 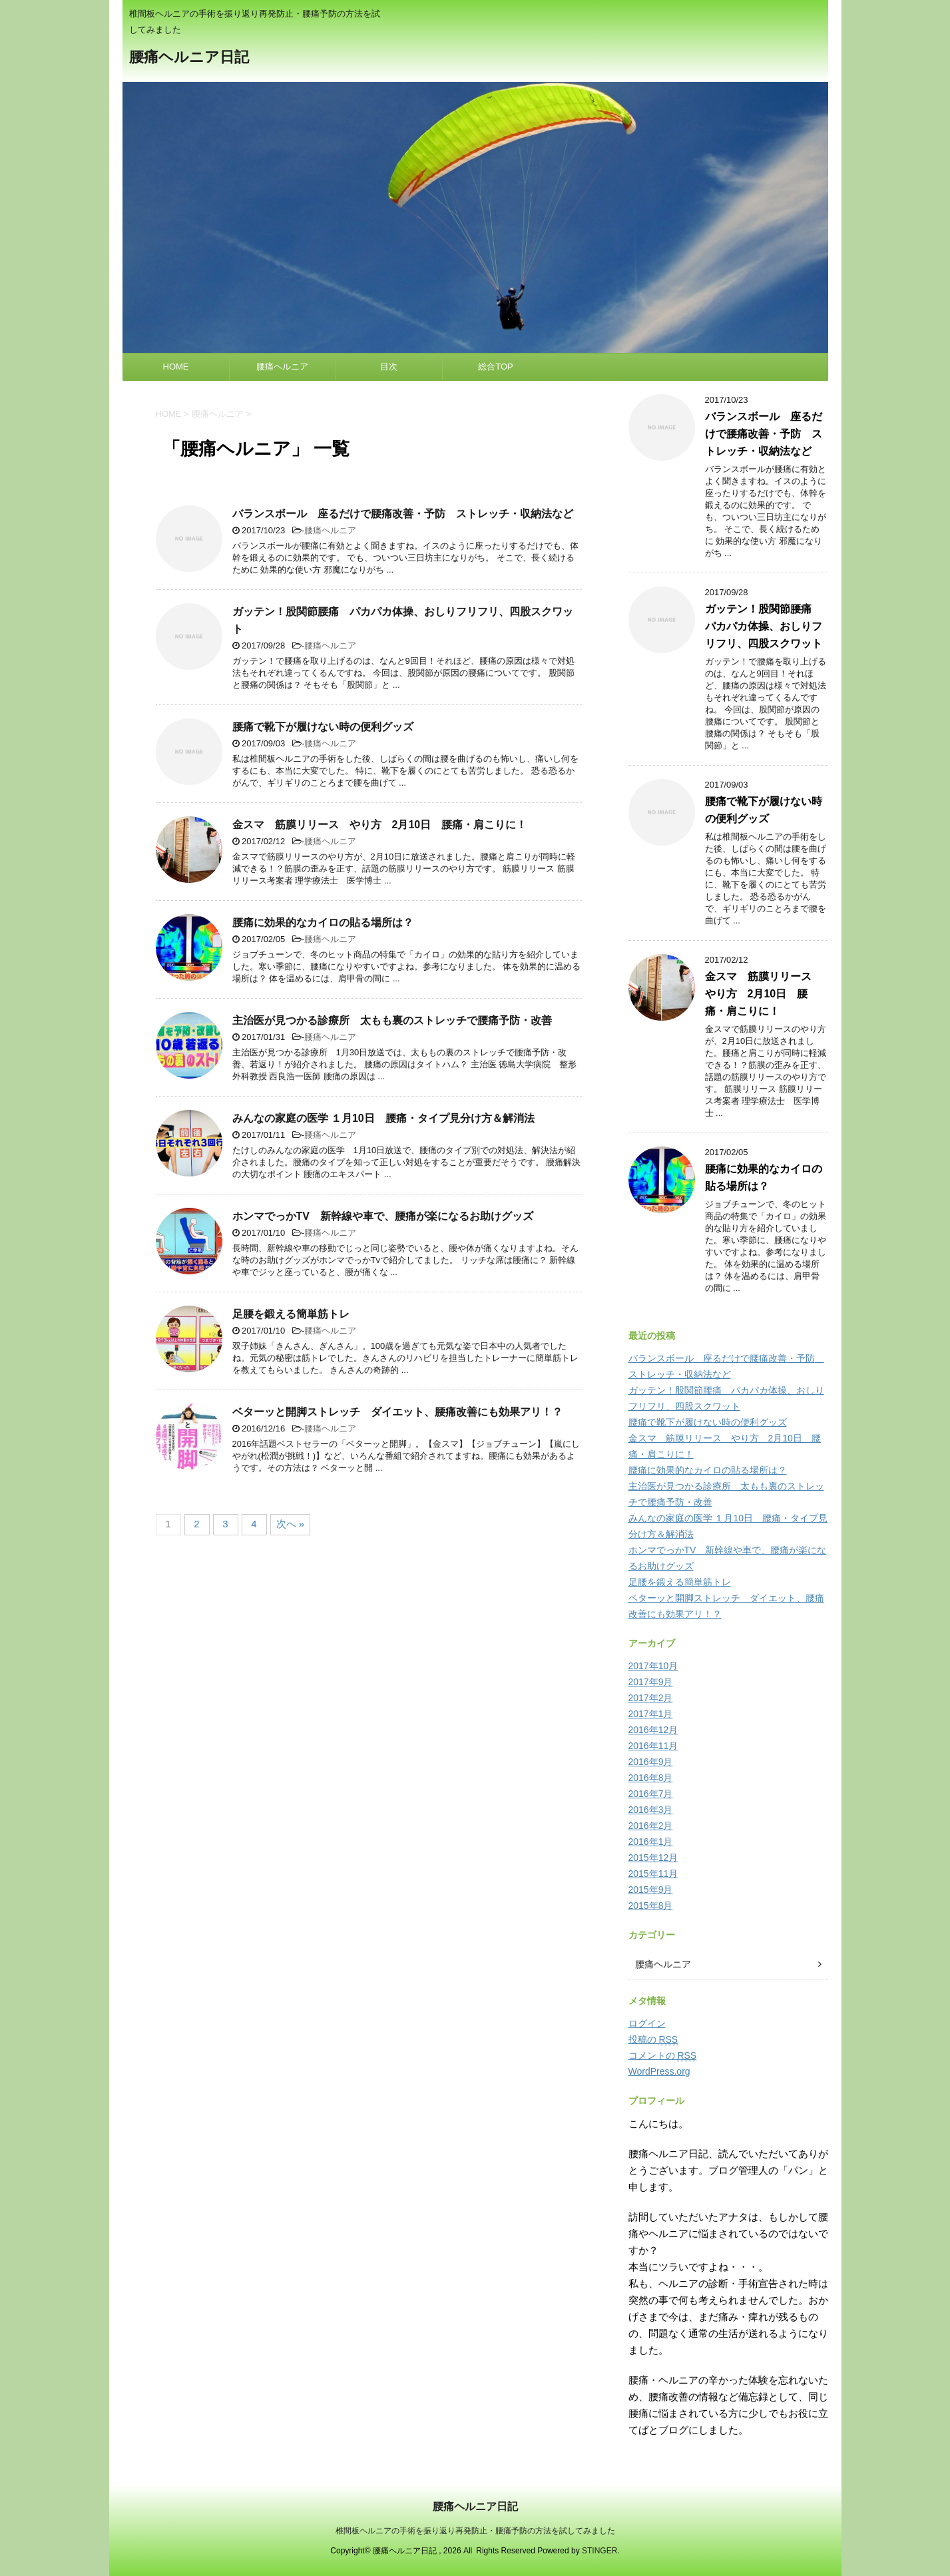 I want to click on ホンマでっかTV 新幹線や車で、腰痛が楽になるお助けグッズ, so click(x=382, y=1216).